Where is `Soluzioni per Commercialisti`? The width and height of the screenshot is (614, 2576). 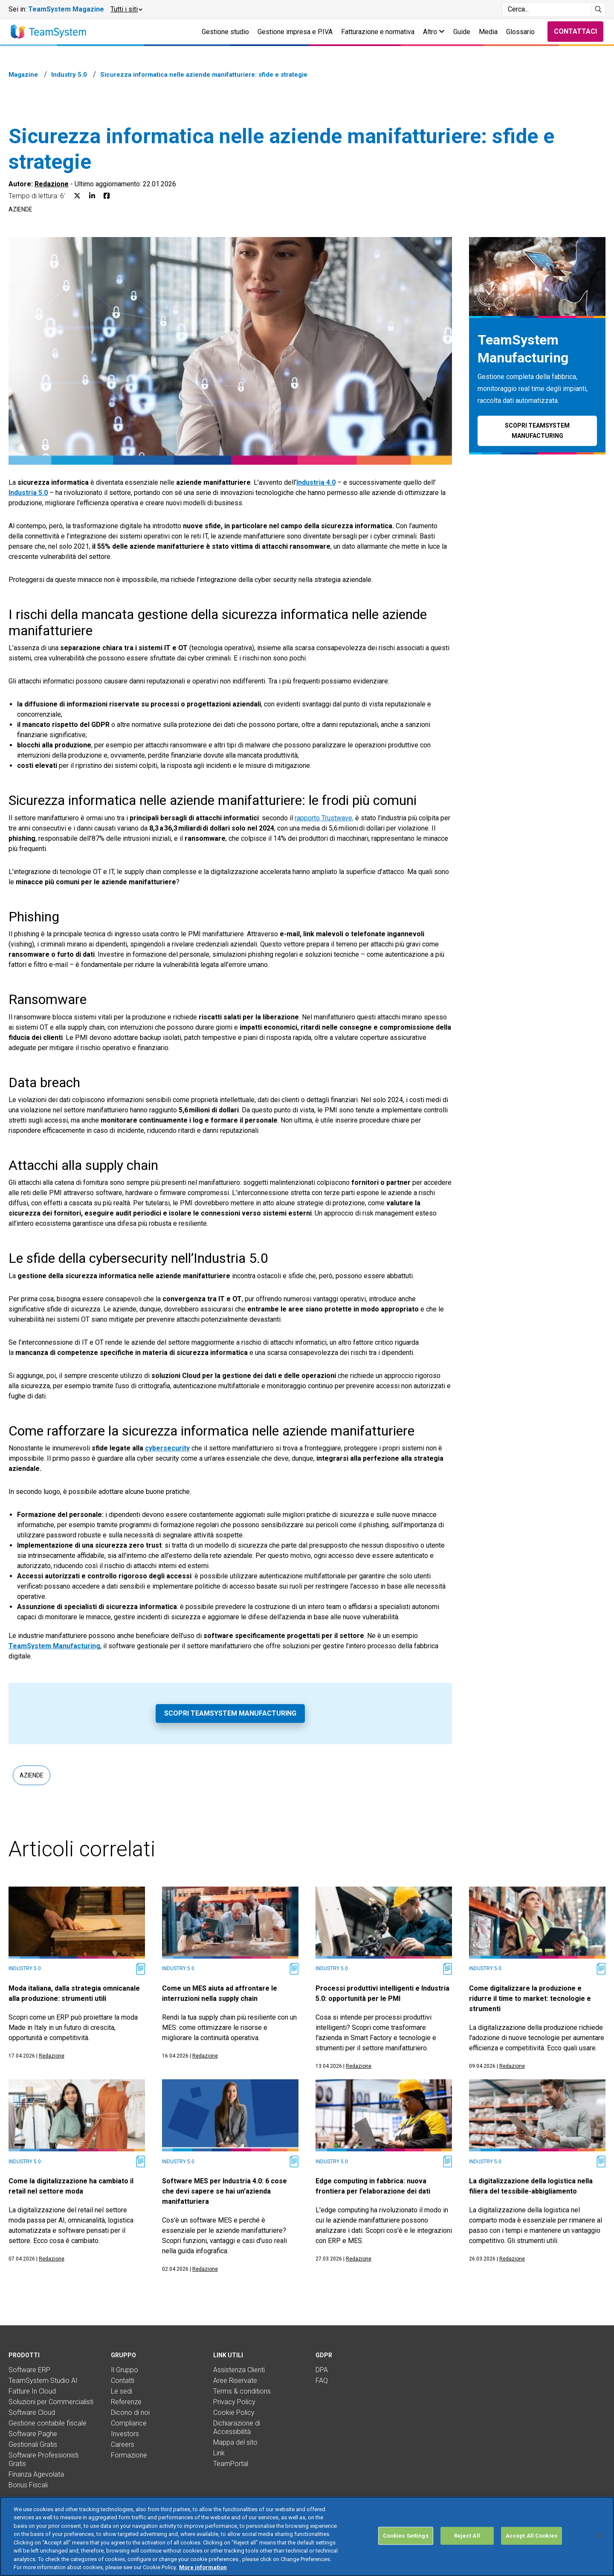
Soluzioni per Commercialisti is located at coordinates (51, 2402).